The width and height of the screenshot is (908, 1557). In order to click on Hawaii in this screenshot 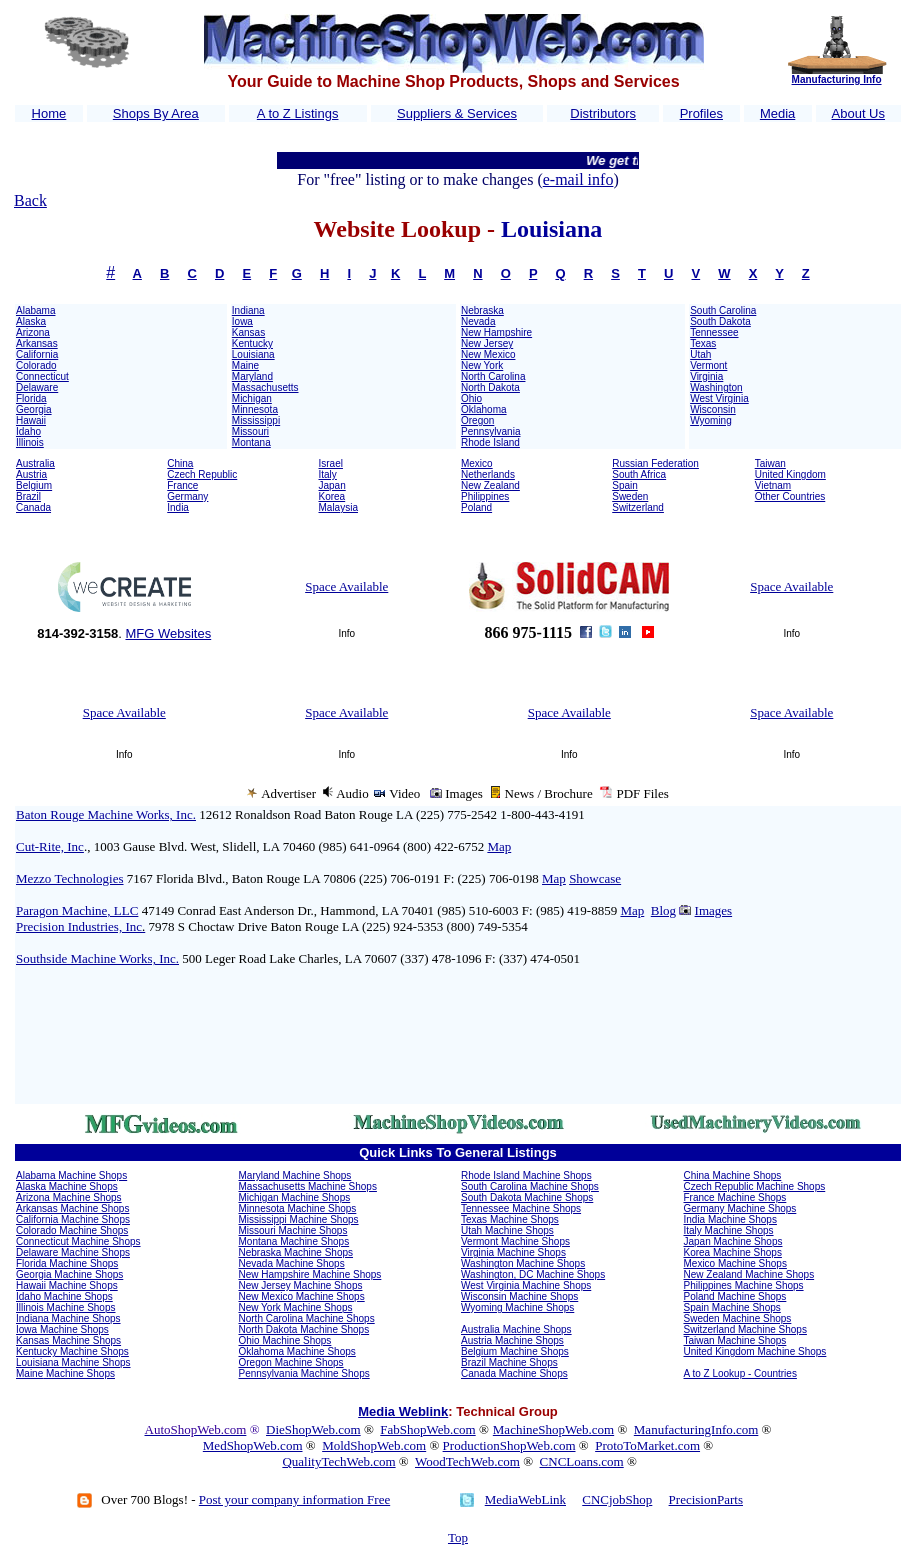, I will do `click(31, 420)`.